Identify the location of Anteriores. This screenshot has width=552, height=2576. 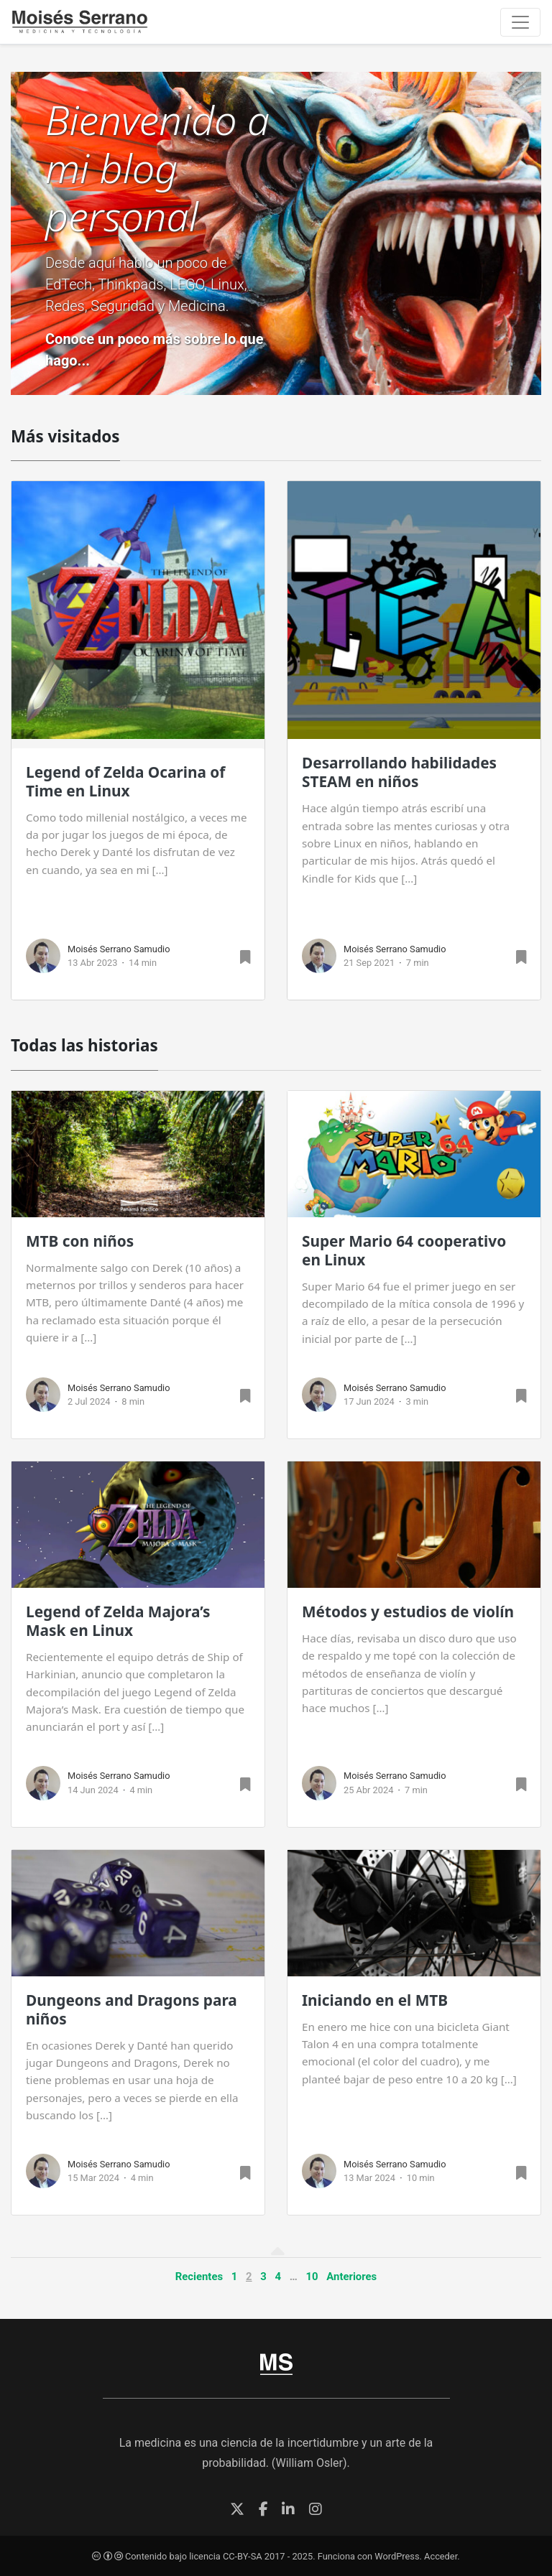
(351, 2276).